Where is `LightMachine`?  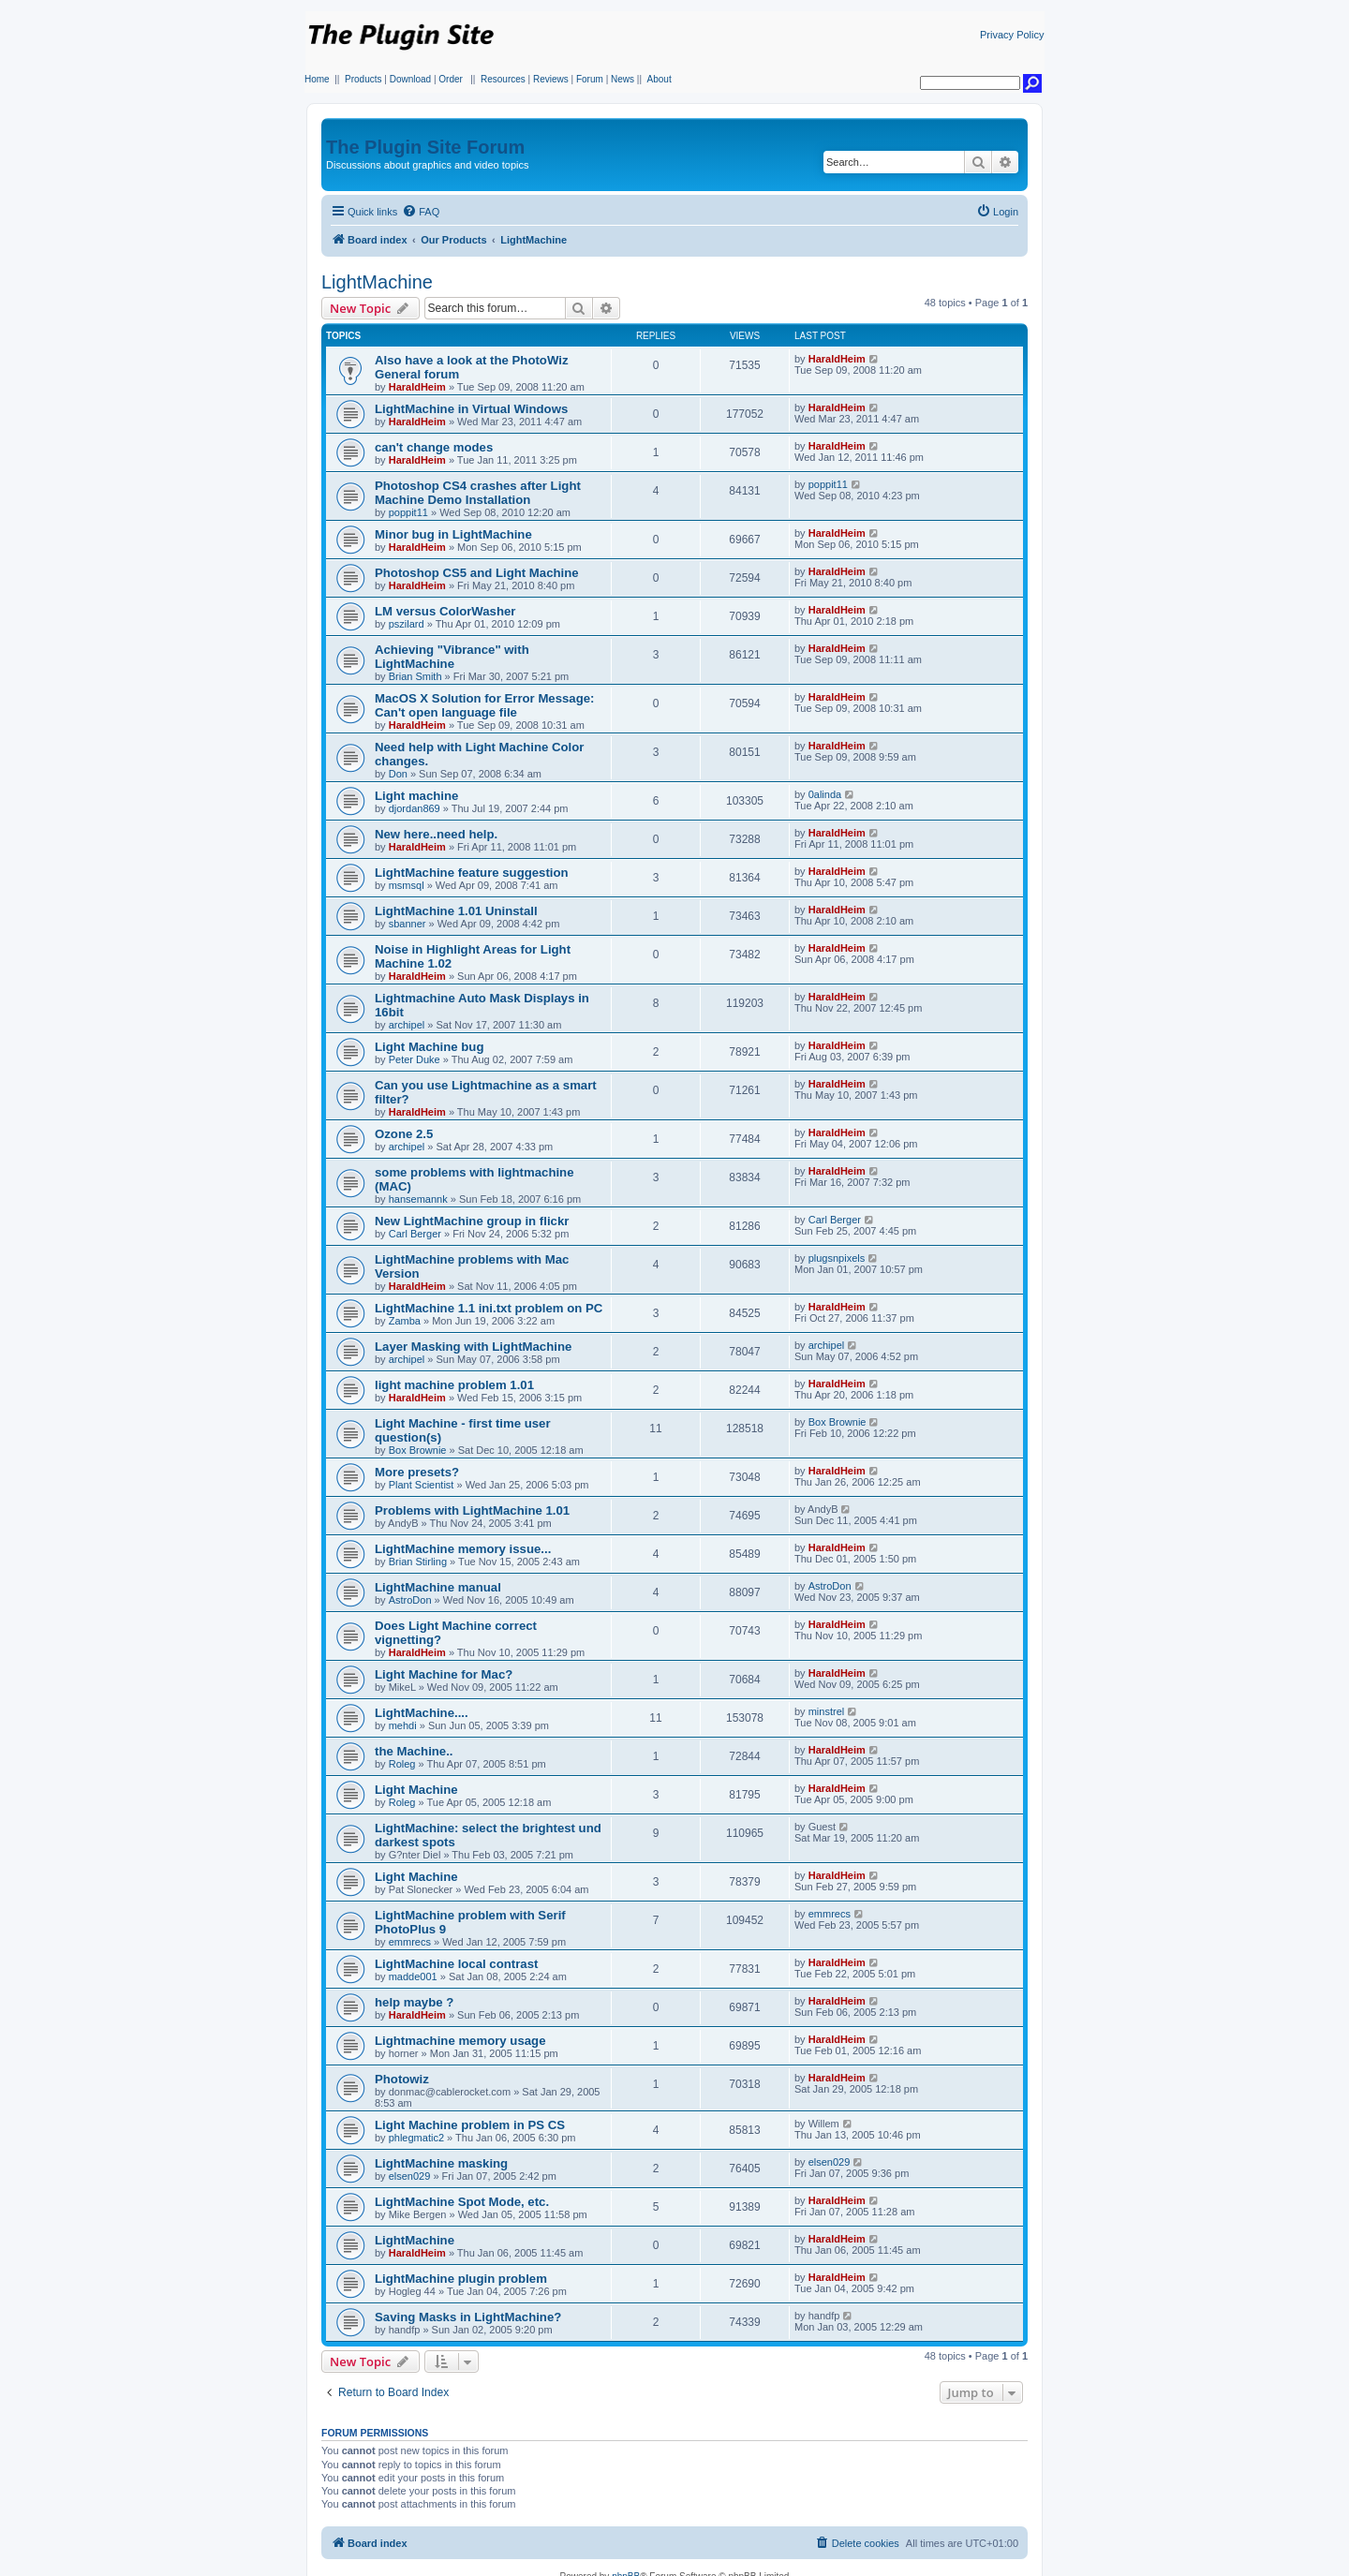 LightMachine is located at coordinates (377, 282).